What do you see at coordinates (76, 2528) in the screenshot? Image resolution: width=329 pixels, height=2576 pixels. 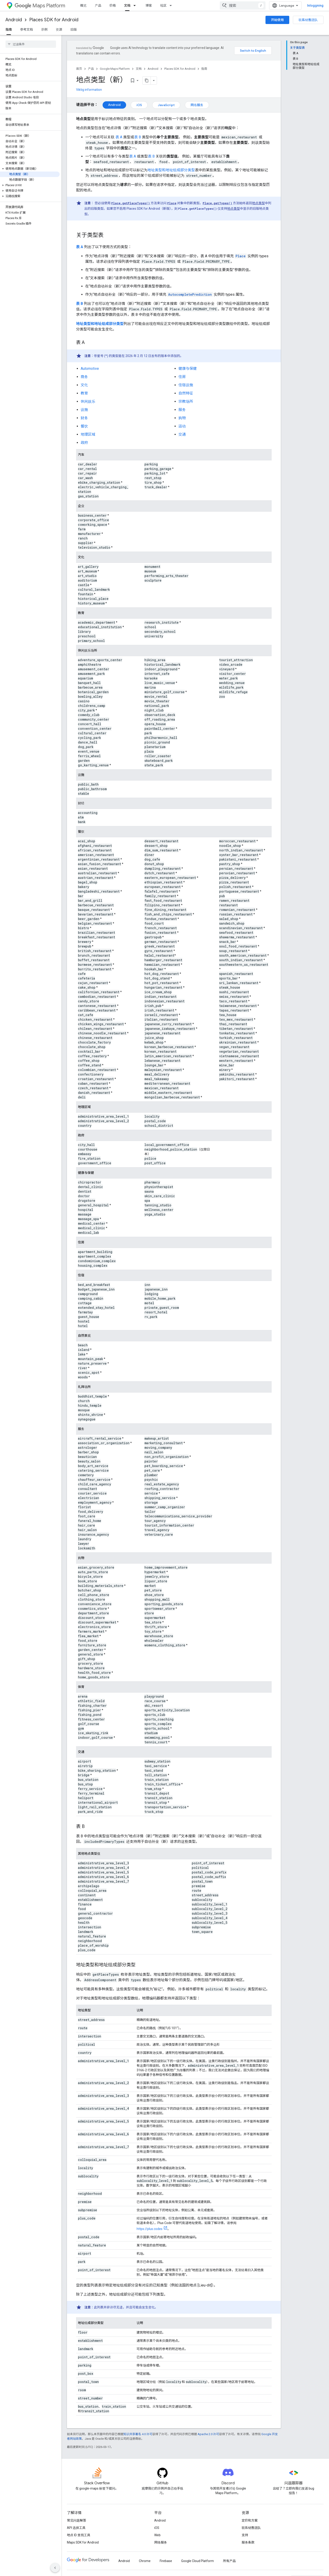 I see `API 选择工具` at bounding box center [76, 2528].